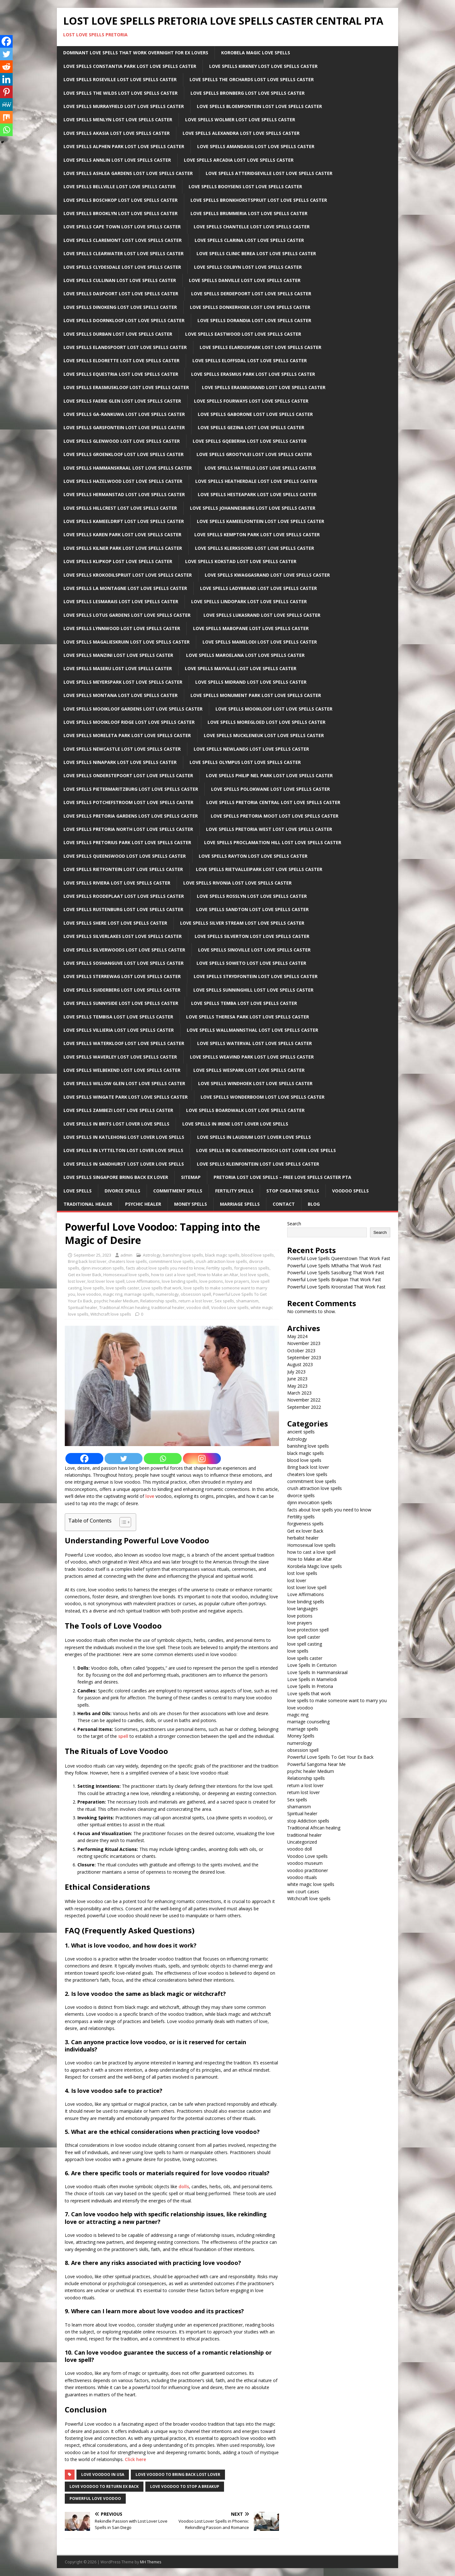  I want to click on Love Spells Magalieskruin Lost Love Spells Caster, so click(127, 642).